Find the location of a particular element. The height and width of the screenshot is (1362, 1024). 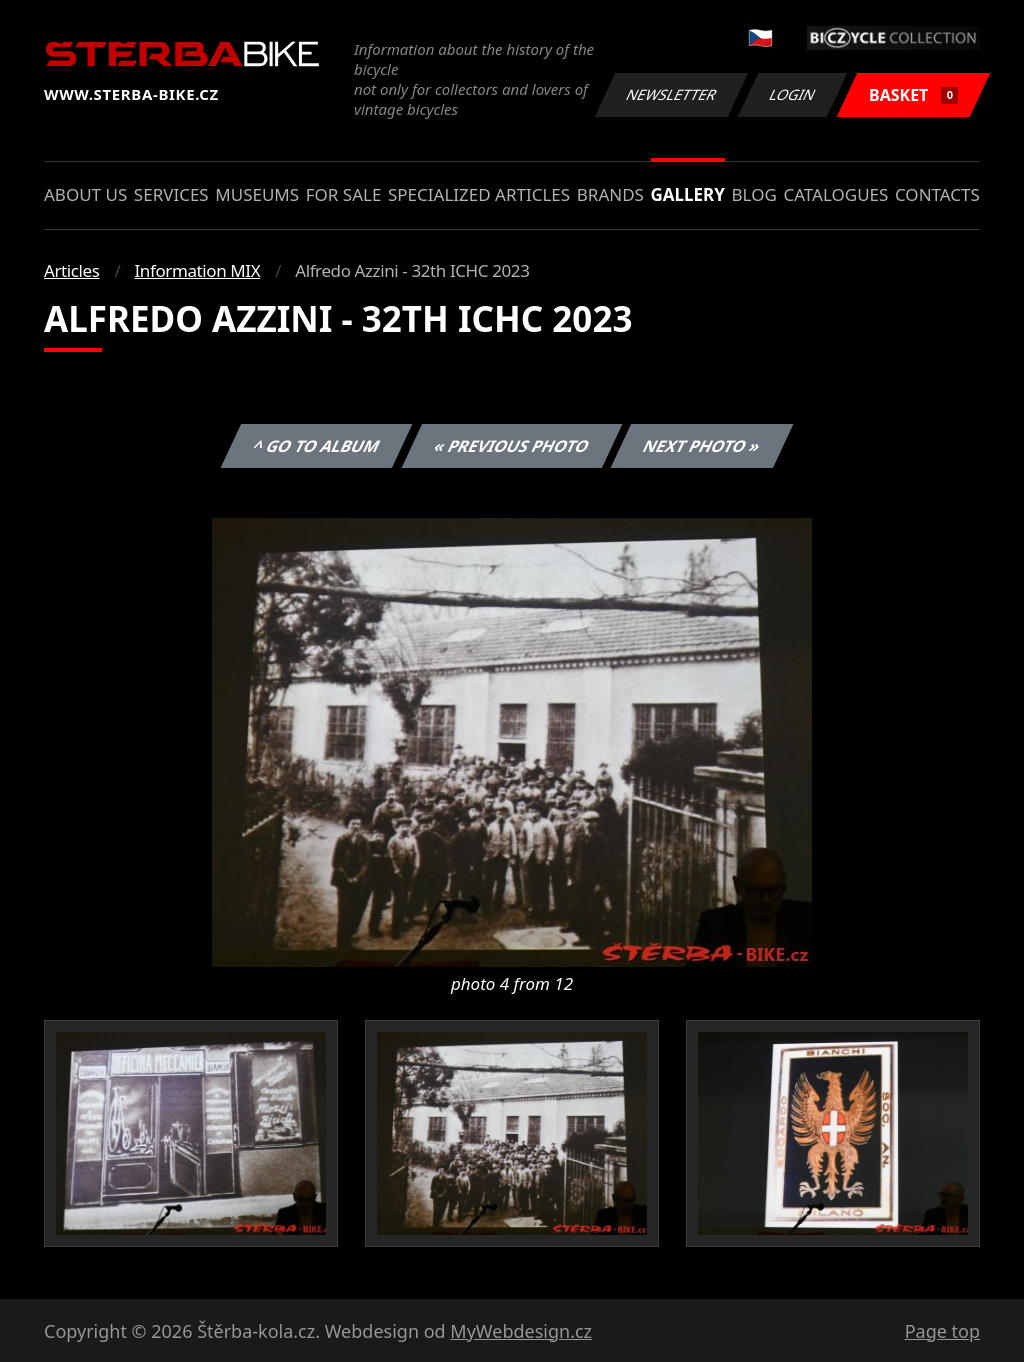

MyWebdesign.cz is located at coordinates (521, 1331).